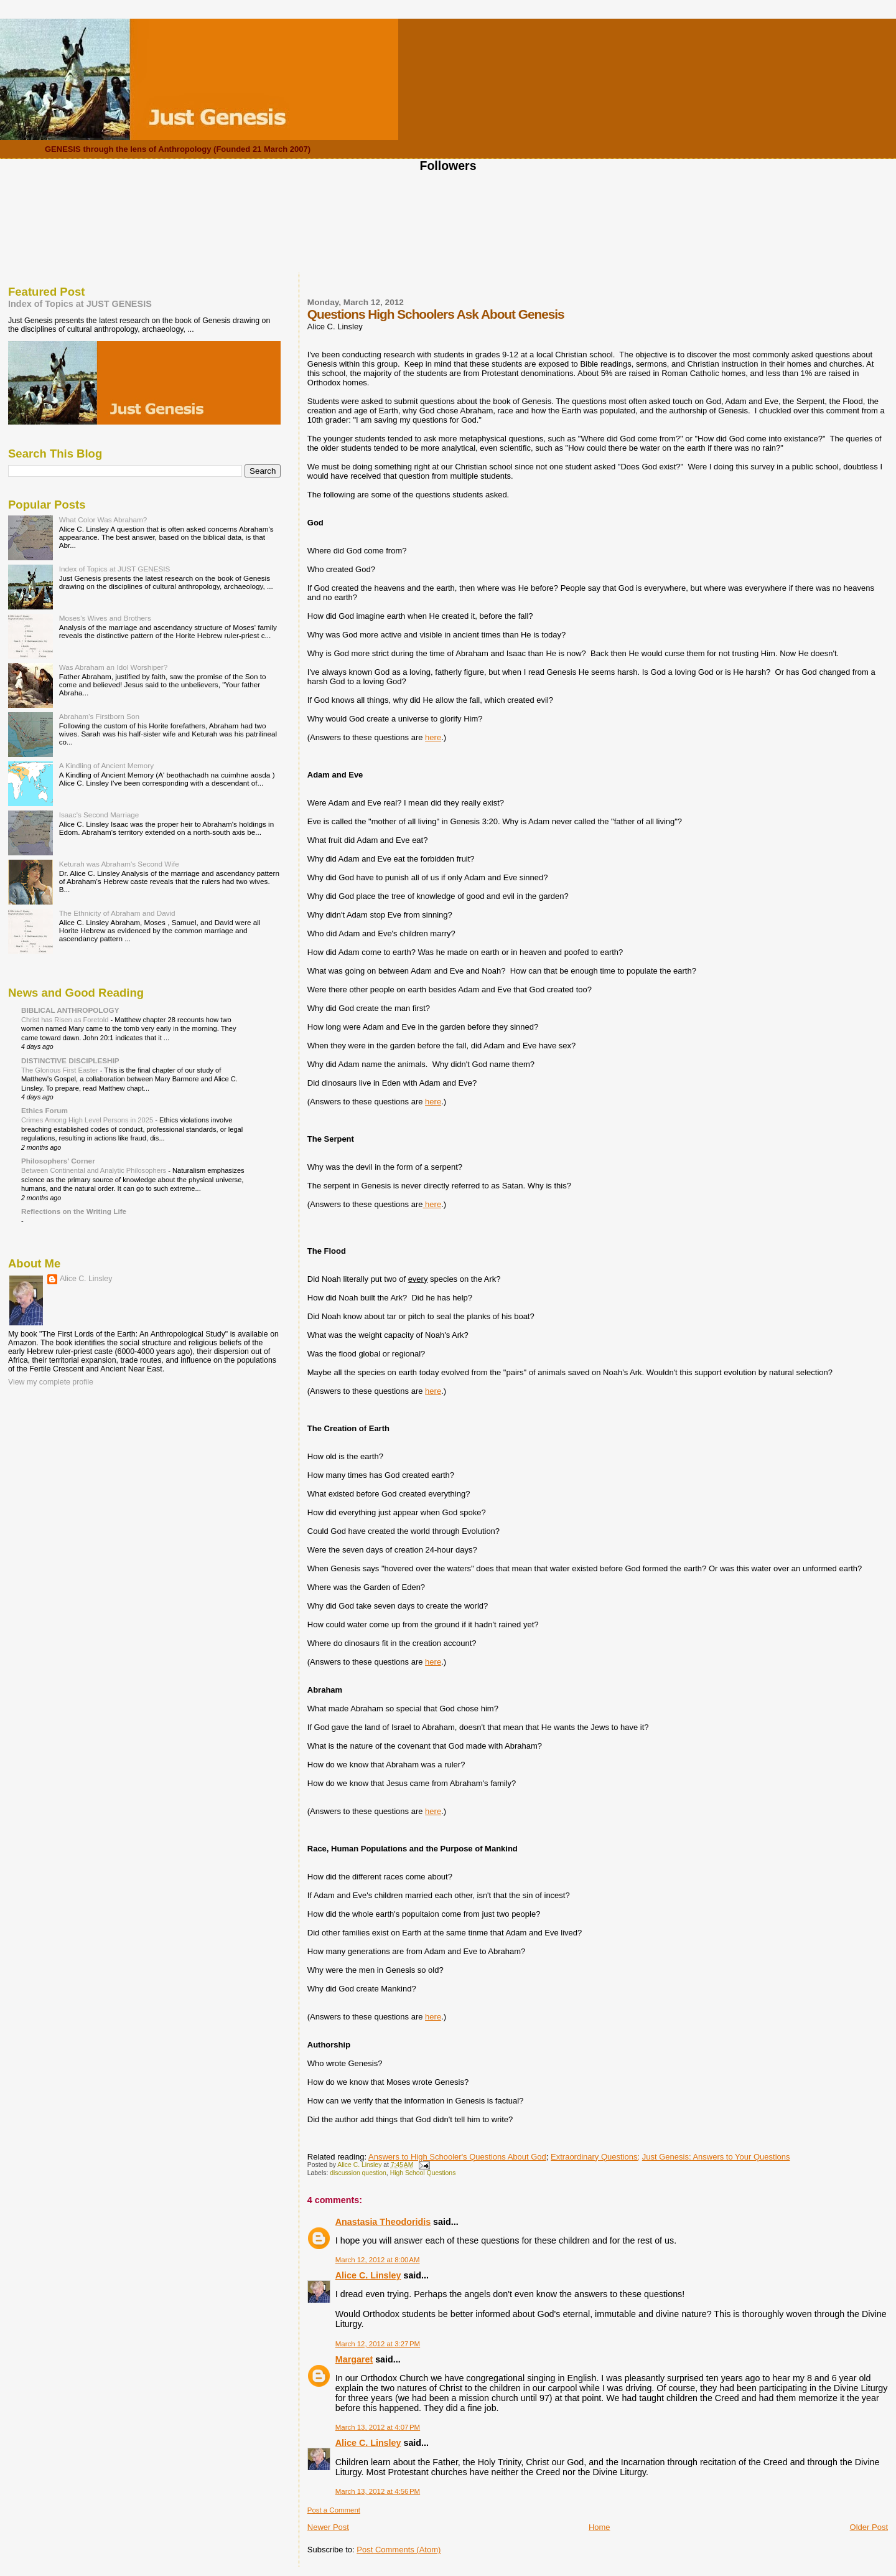 This screenshot has width=896, height=2576. Describe the element at coordinates (377, 2427) in the screenshot. I see `March 13, 2012 at 4:07 PM` at that location.